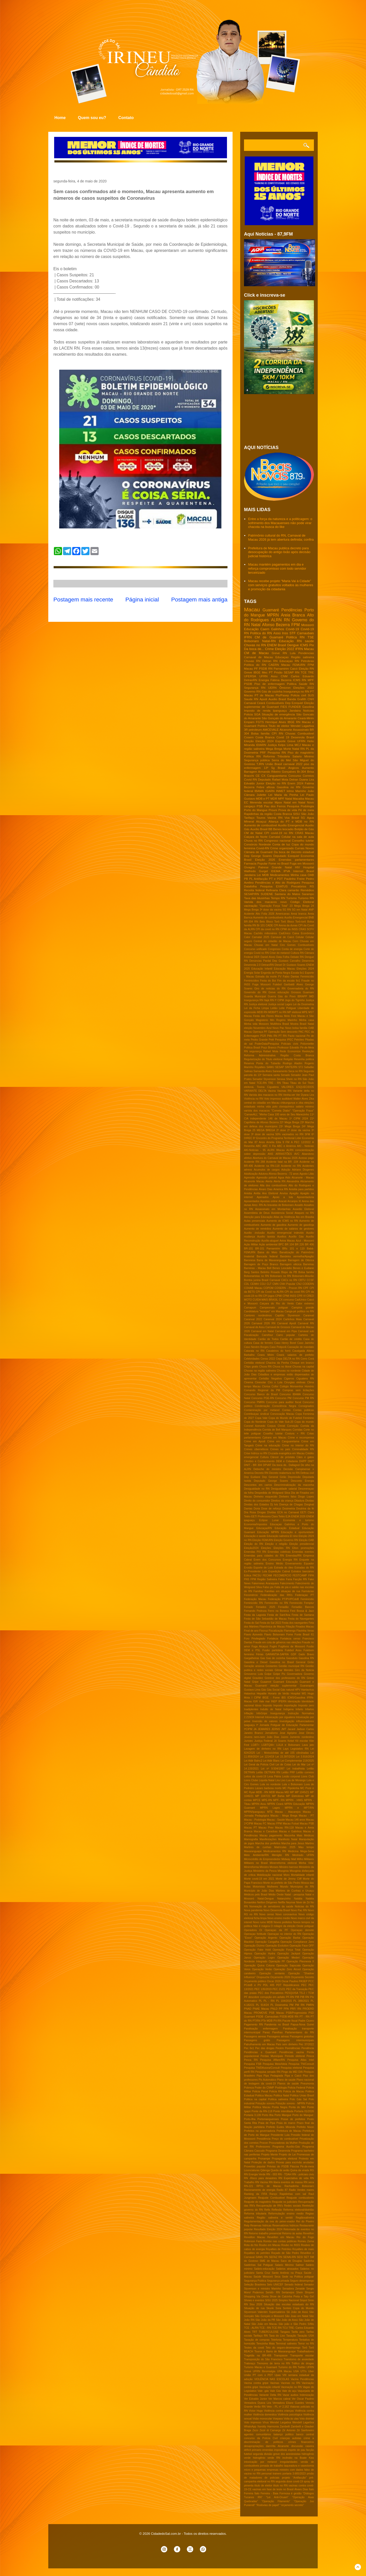  What do you see at coordinates (283, 1697) in the screenshot?
I see `IBS` at bounding box center [283, 1697].